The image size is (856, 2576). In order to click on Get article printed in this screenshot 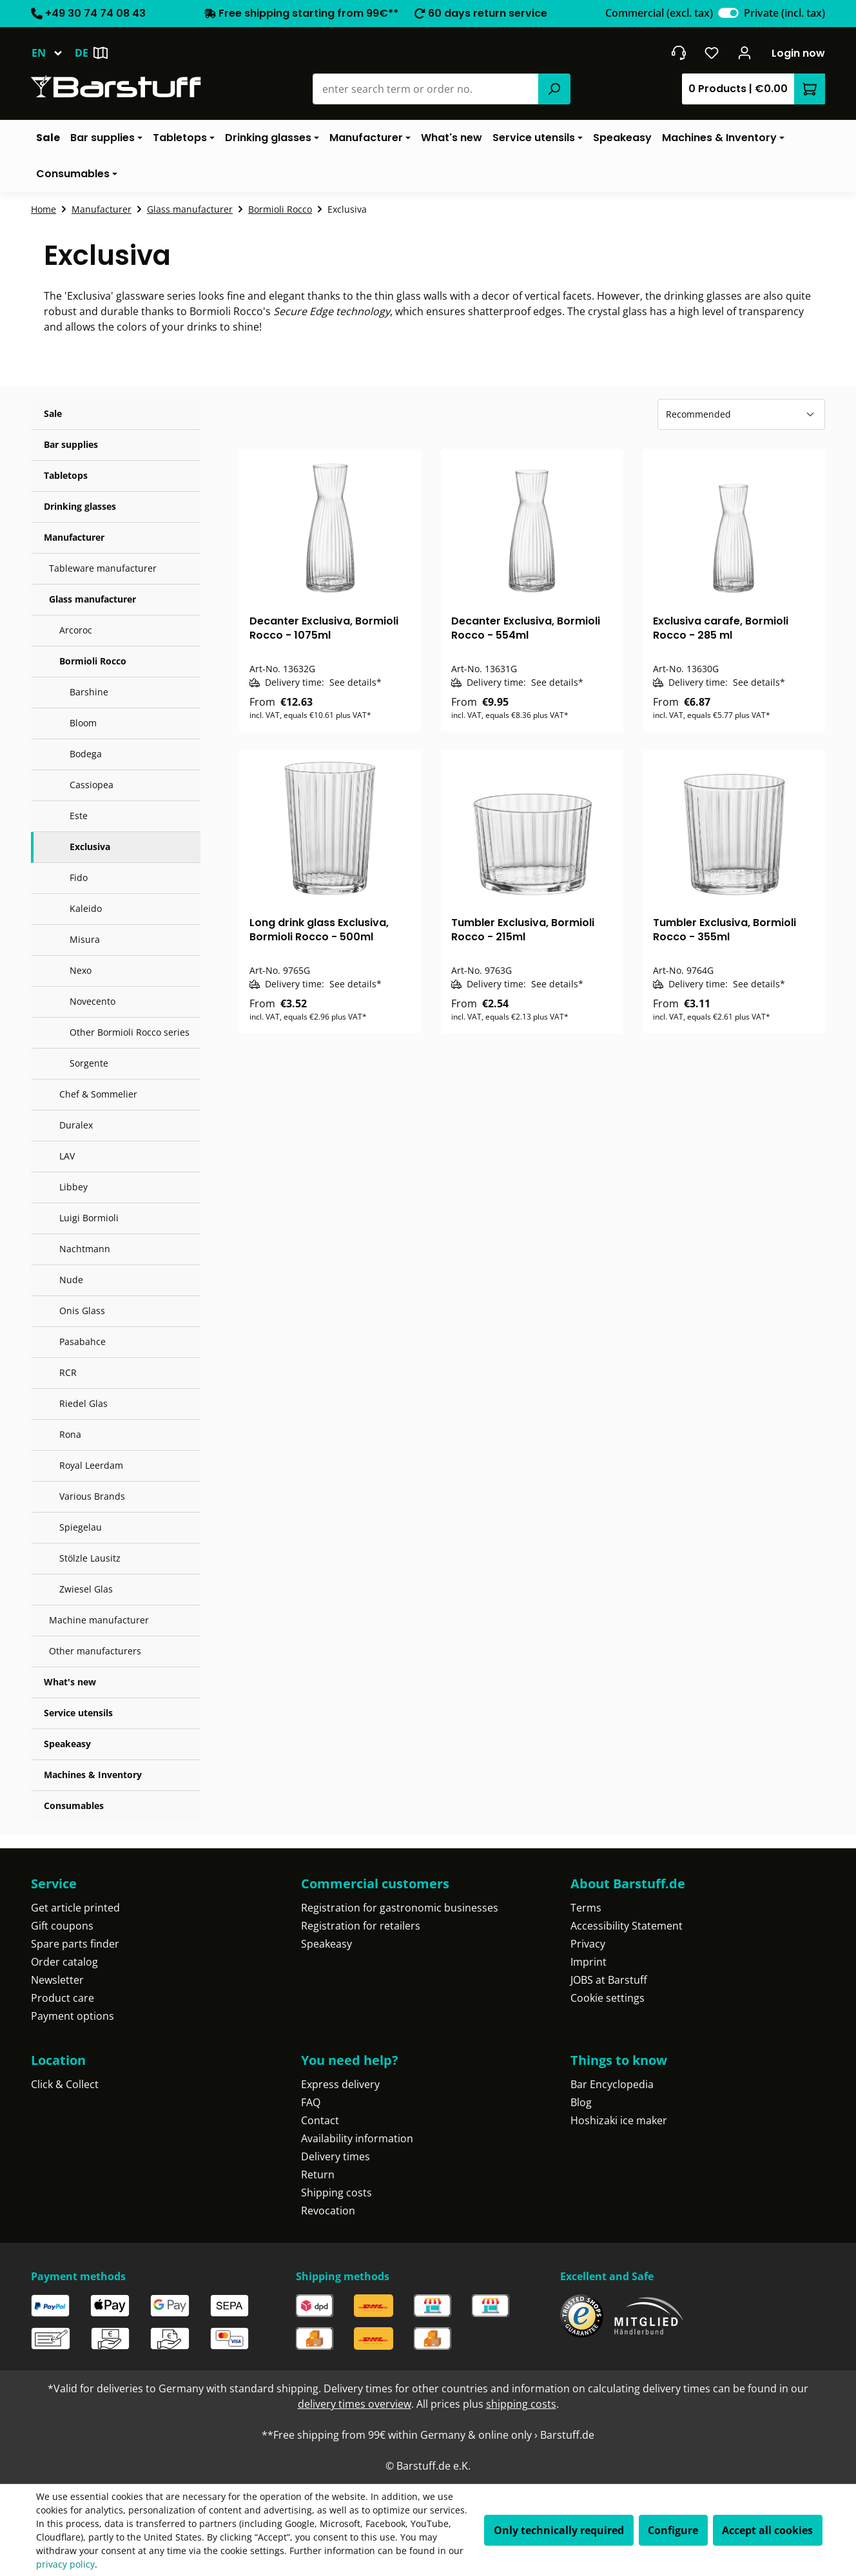, I will do `click(75, 1908)`.